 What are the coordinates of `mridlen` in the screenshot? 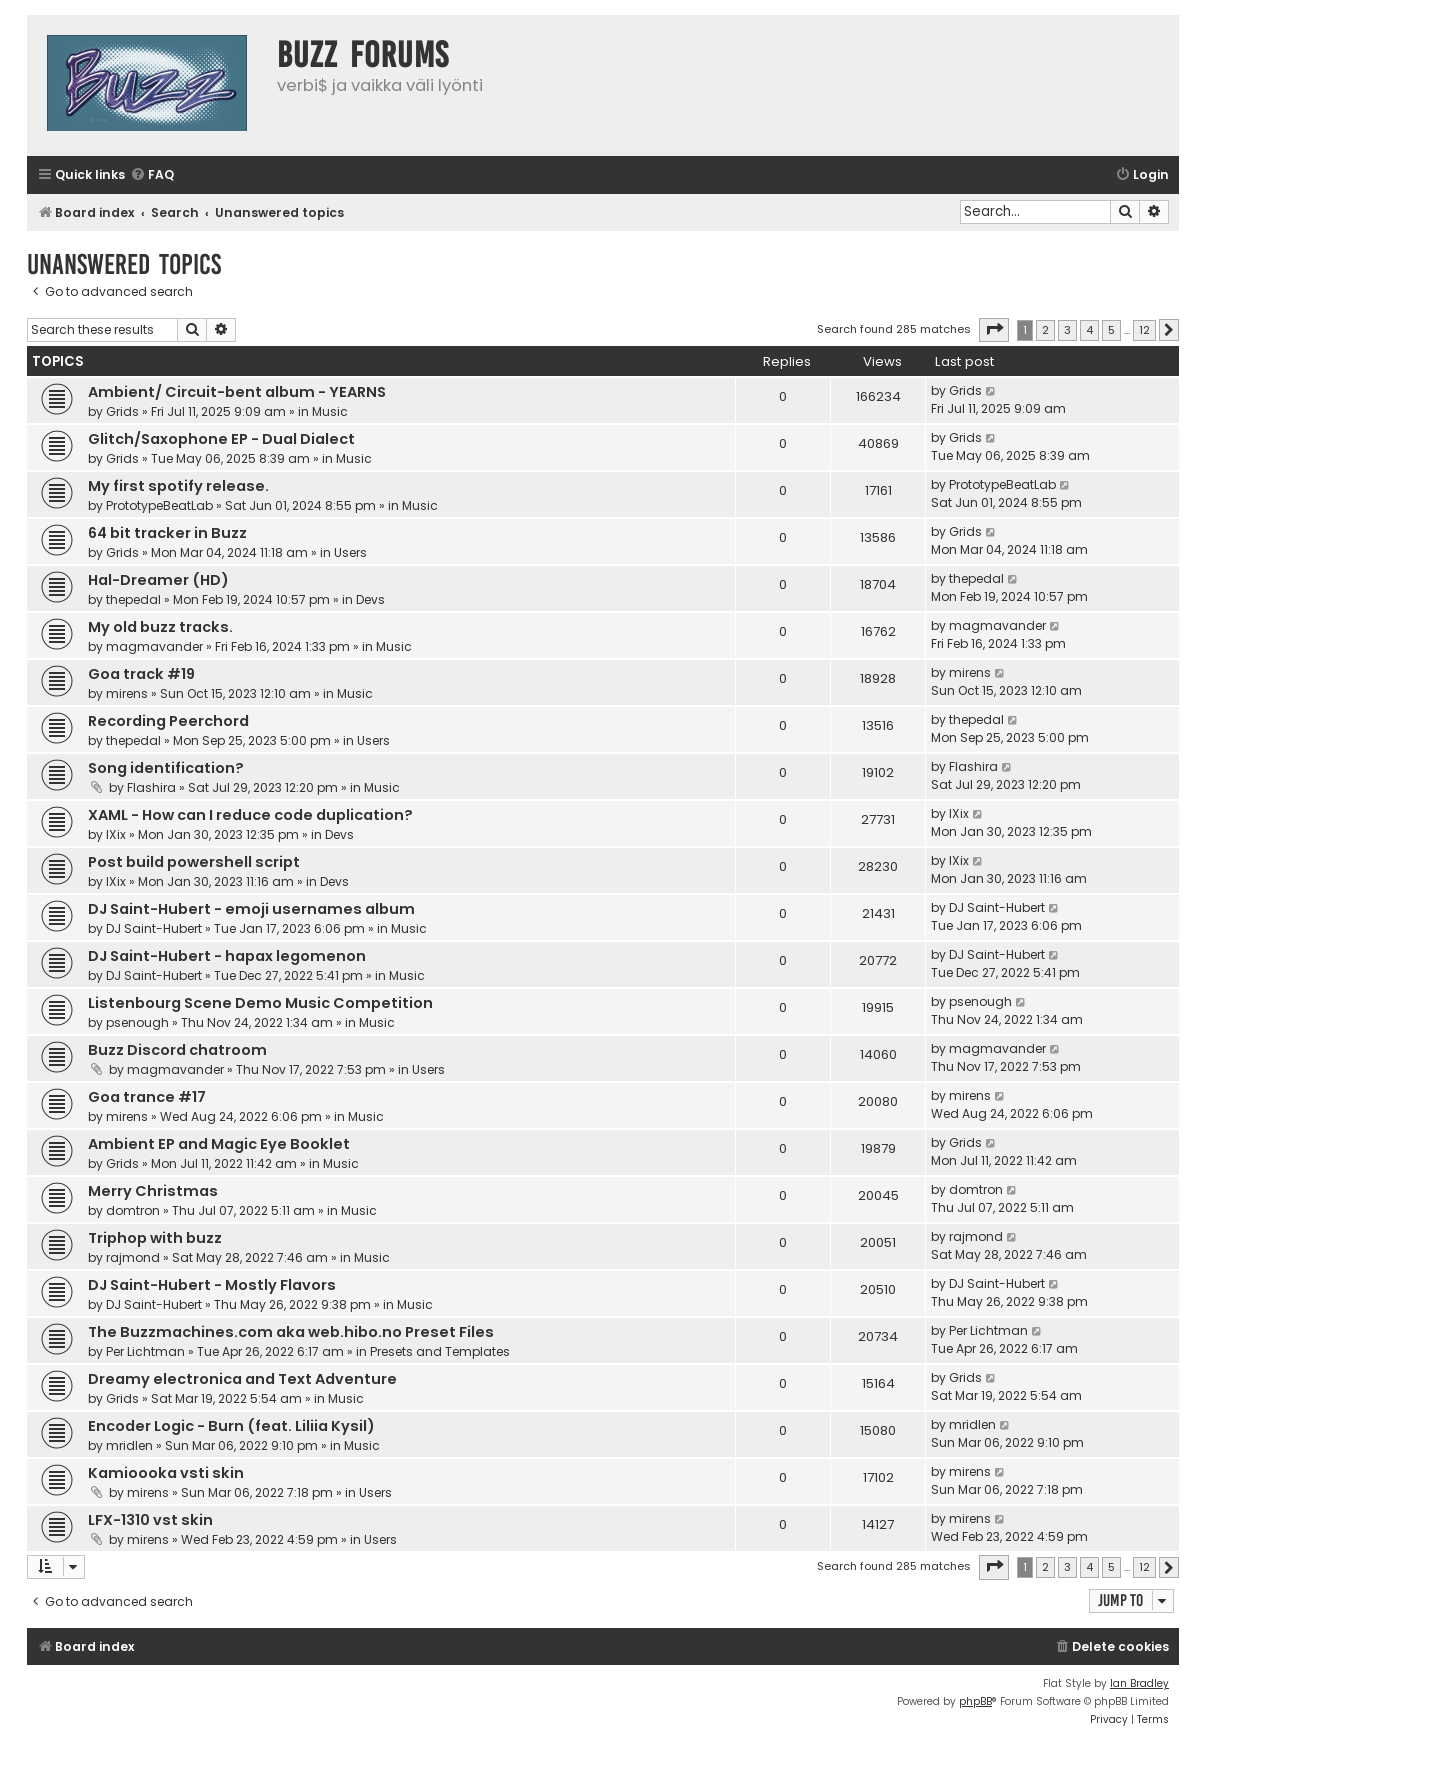 It's located at (129, 1445).